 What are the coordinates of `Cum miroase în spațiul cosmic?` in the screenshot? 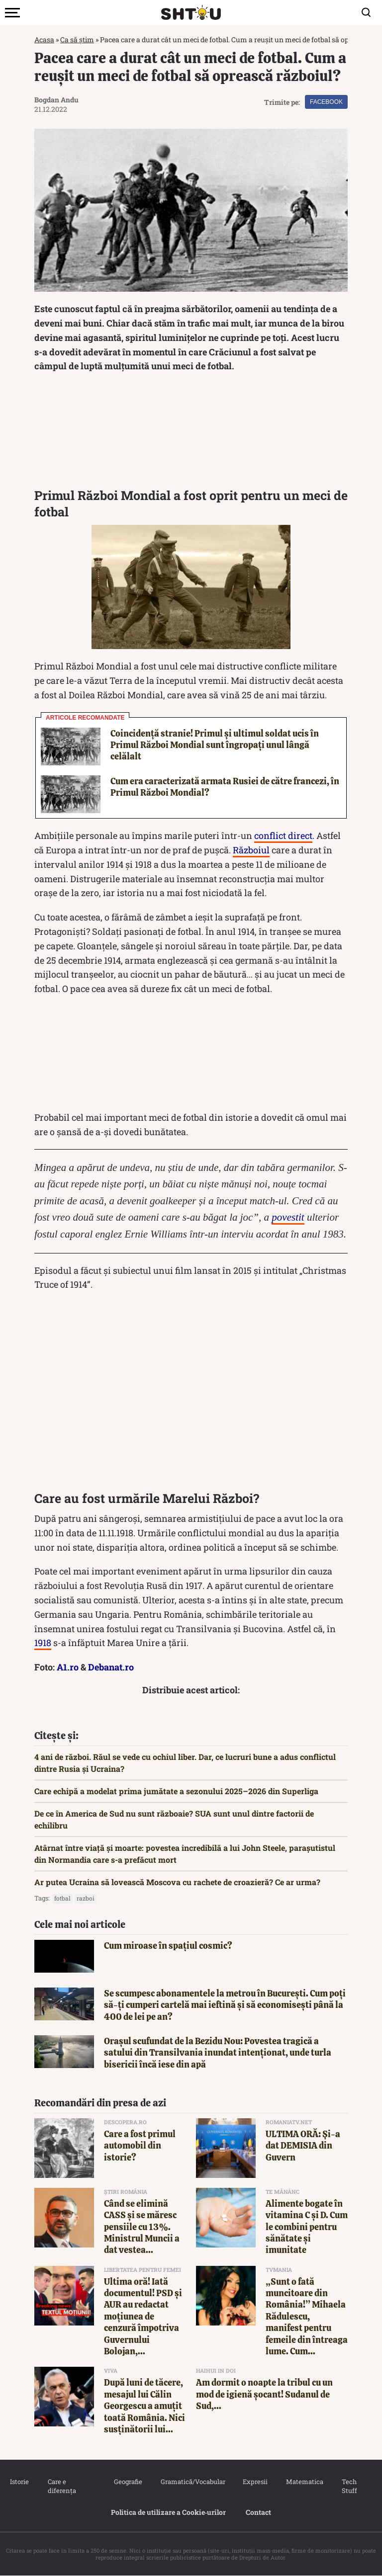 It's located at (168, 1945).